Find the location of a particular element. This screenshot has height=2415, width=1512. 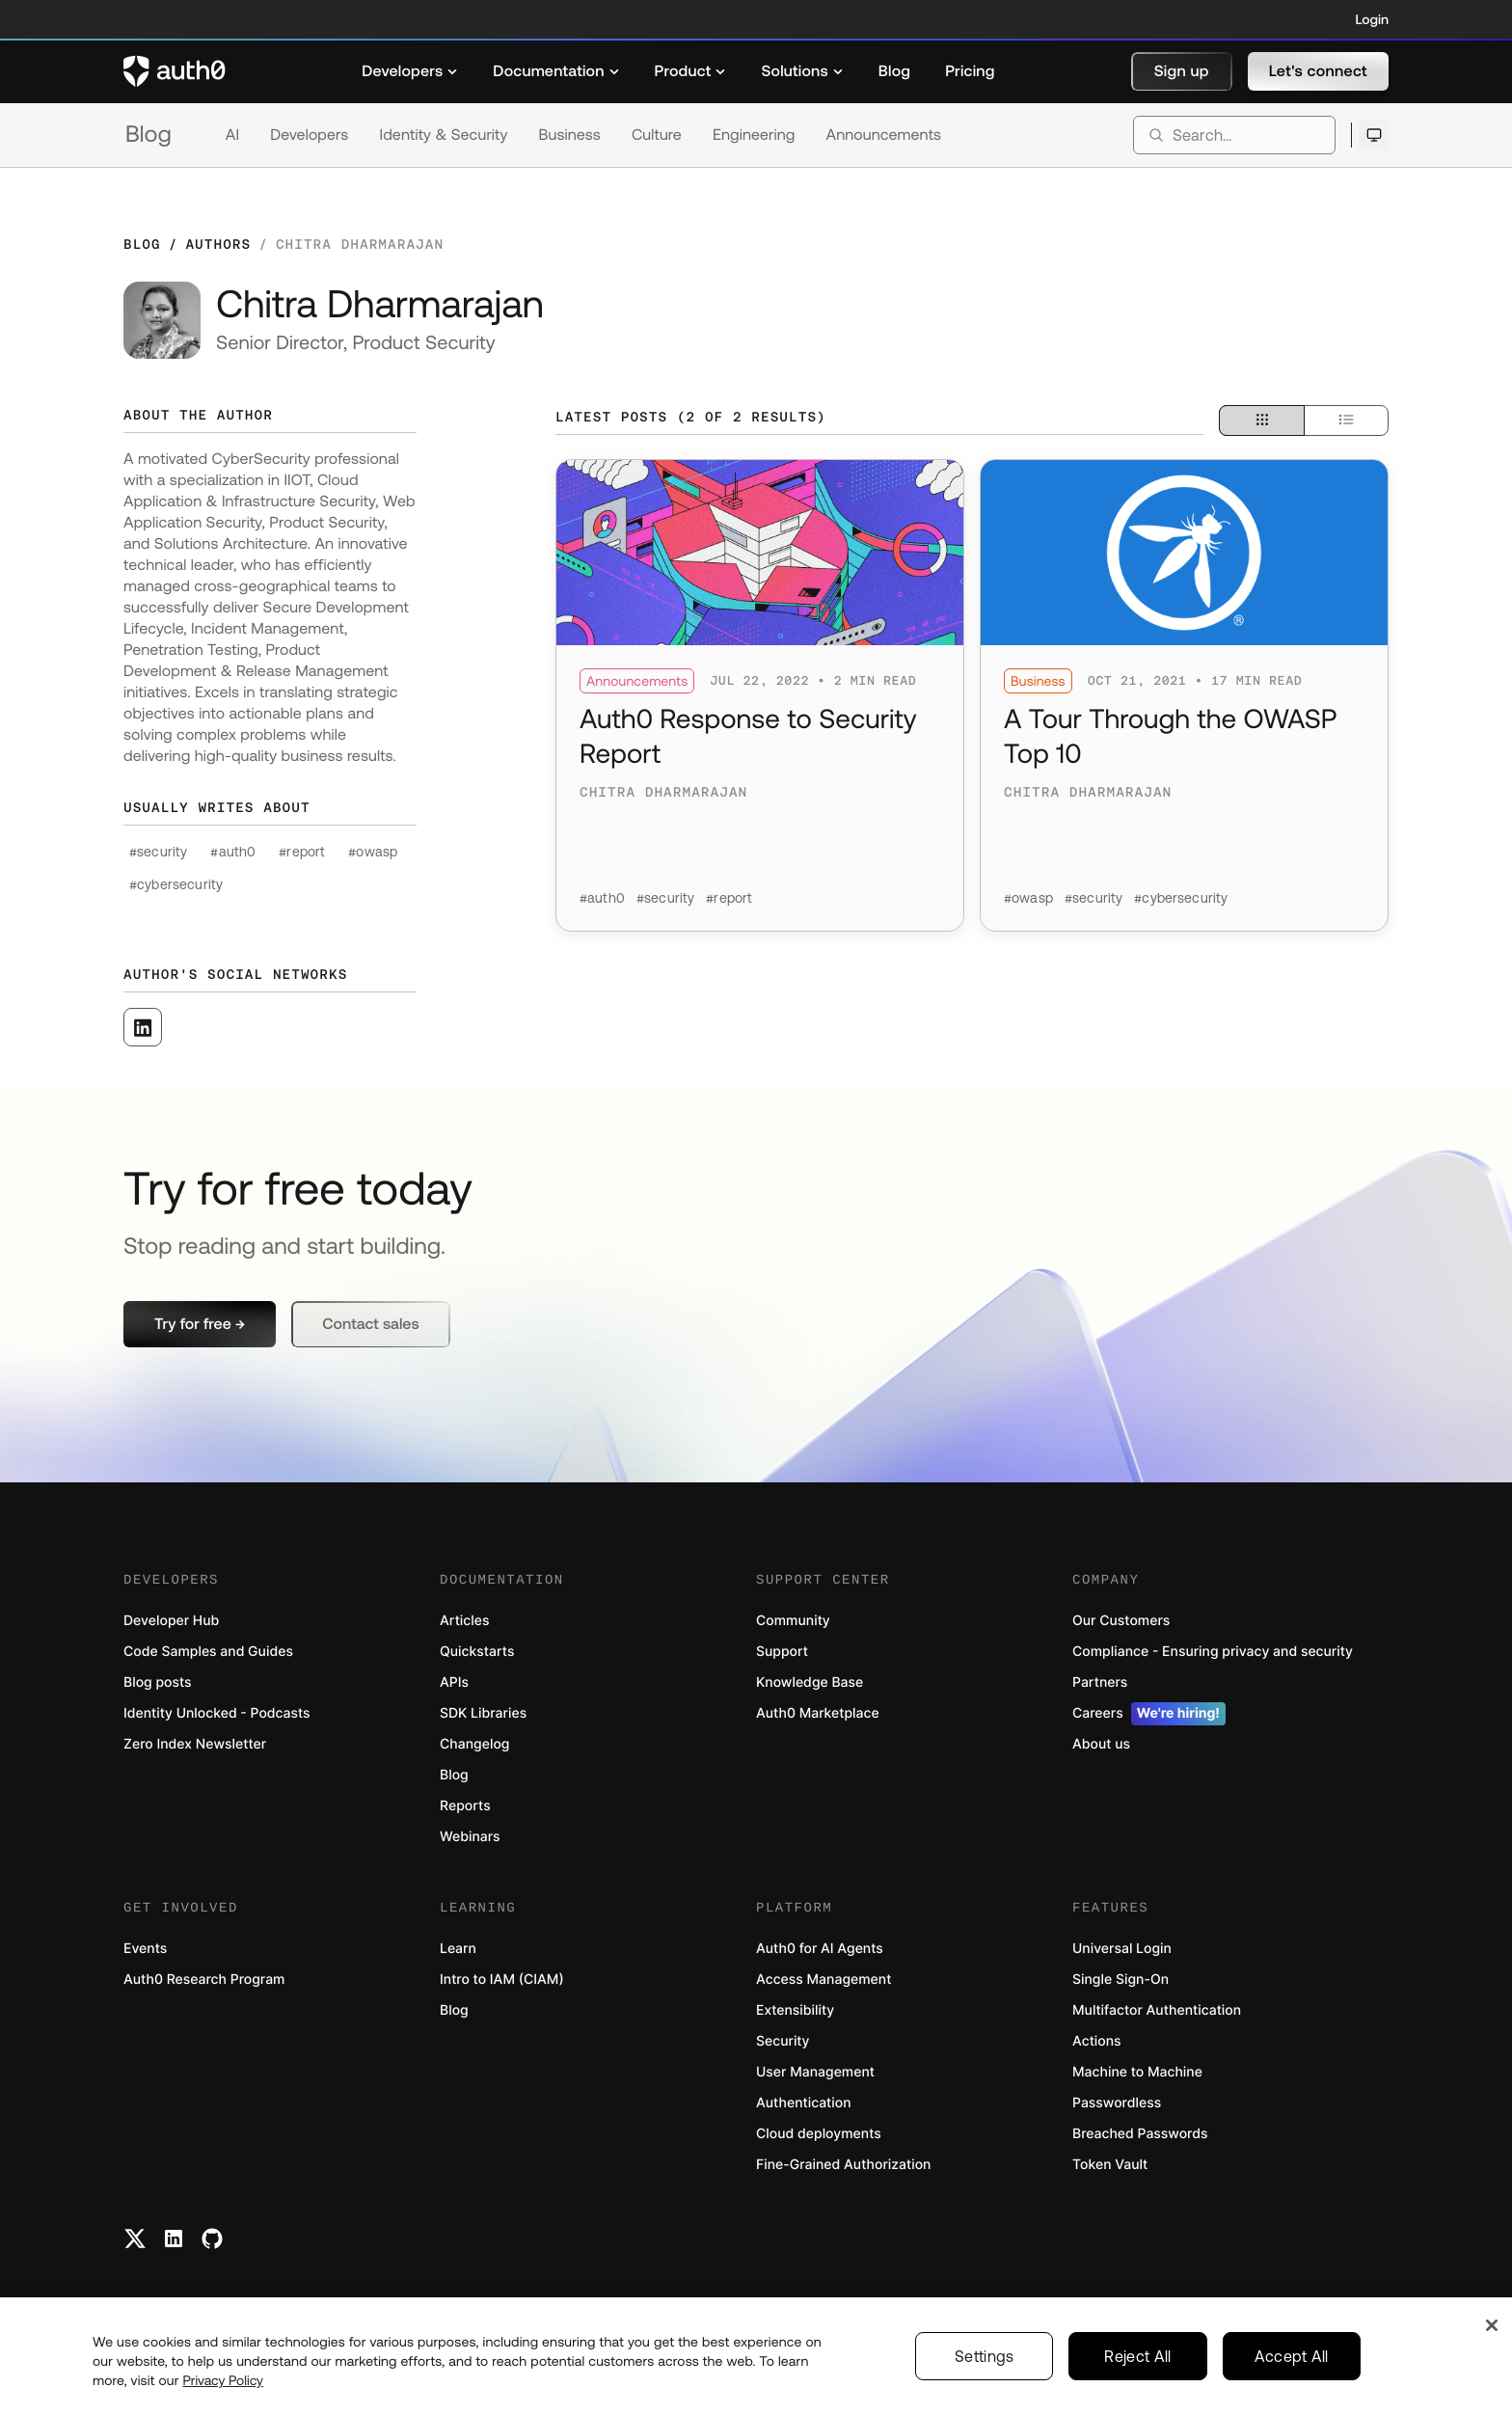

Articles is located at coordinates (464, 1621).